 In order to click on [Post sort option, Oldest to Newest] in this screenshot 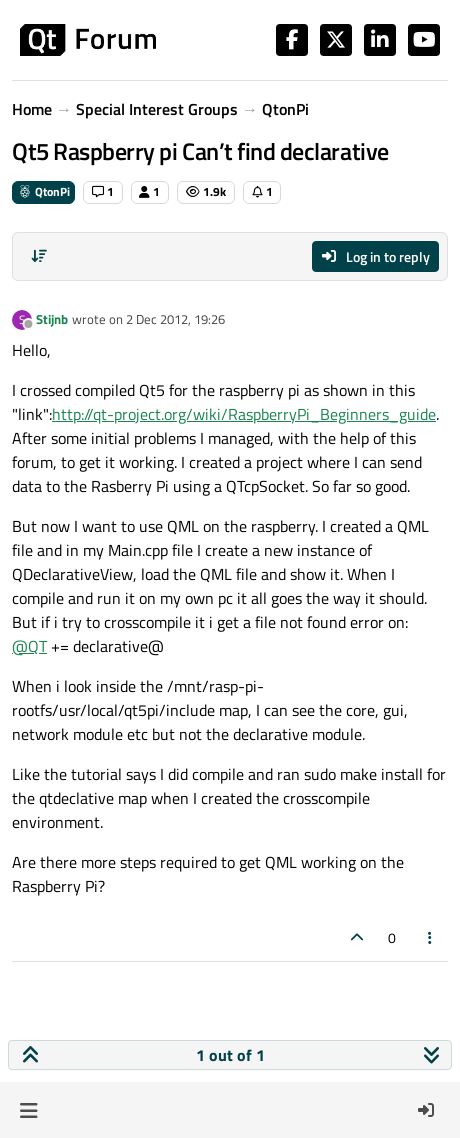, I will do `click(39, 256)`.